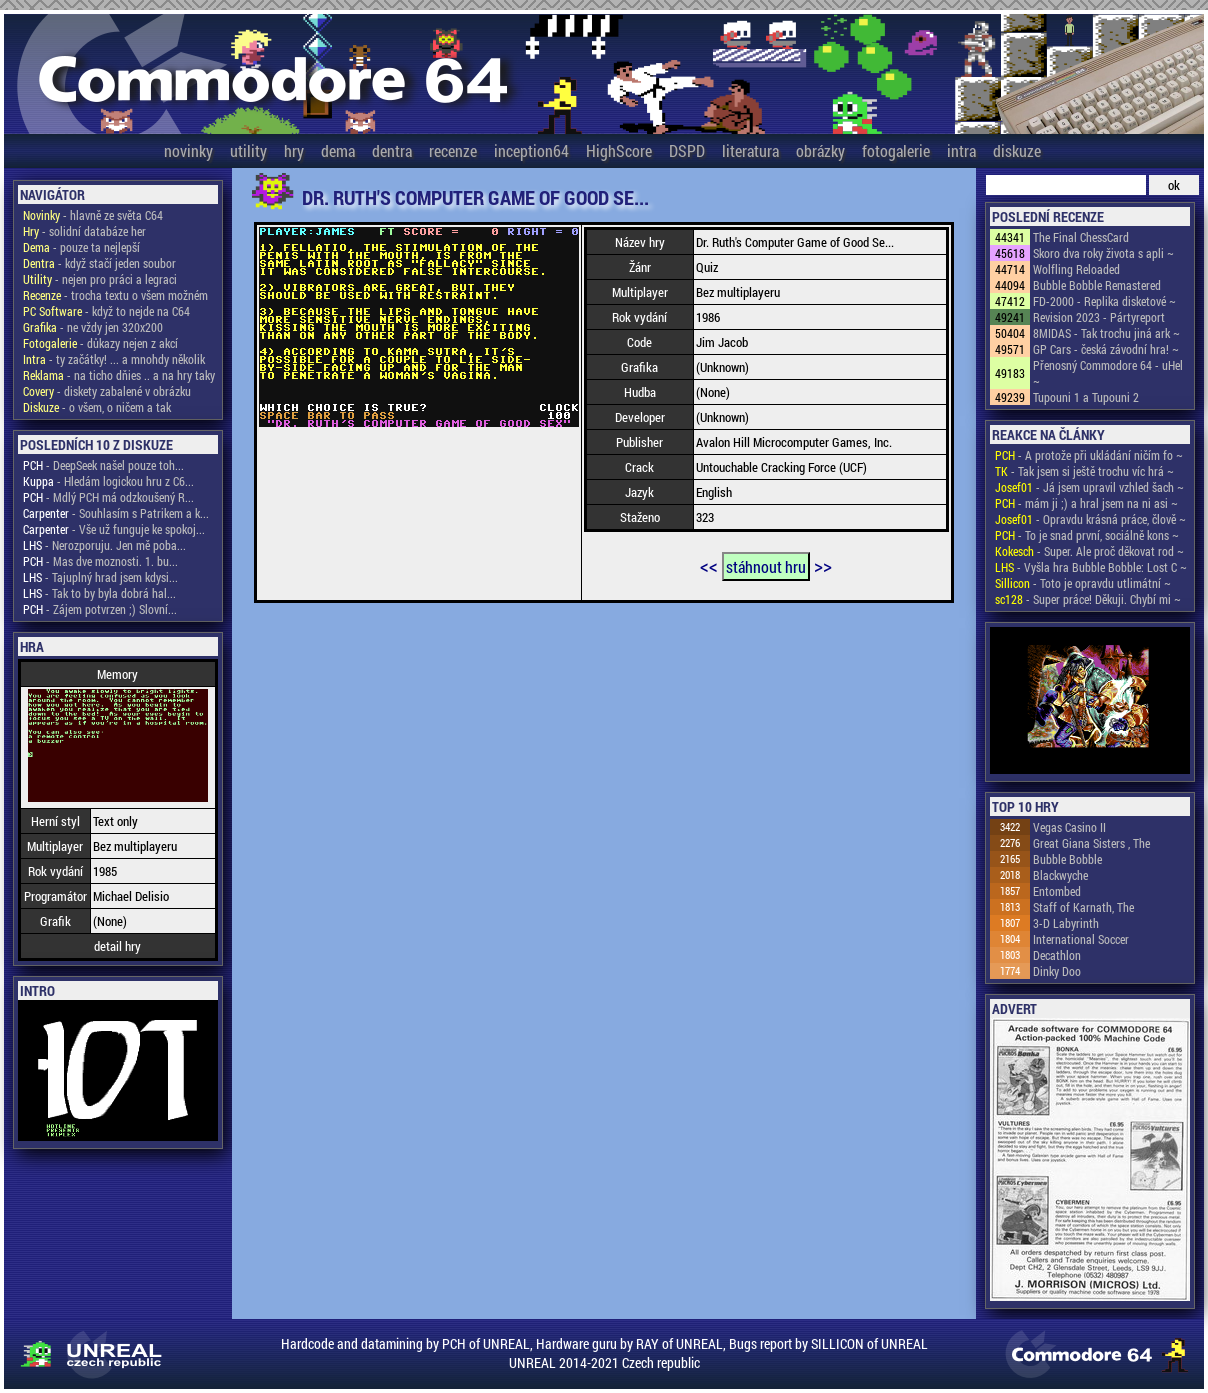 The width and height of the screenshot is (1208, 1393). Describe the element at coordinates (896, 150) in the screenshot. I see `fotogalerie` at that location.